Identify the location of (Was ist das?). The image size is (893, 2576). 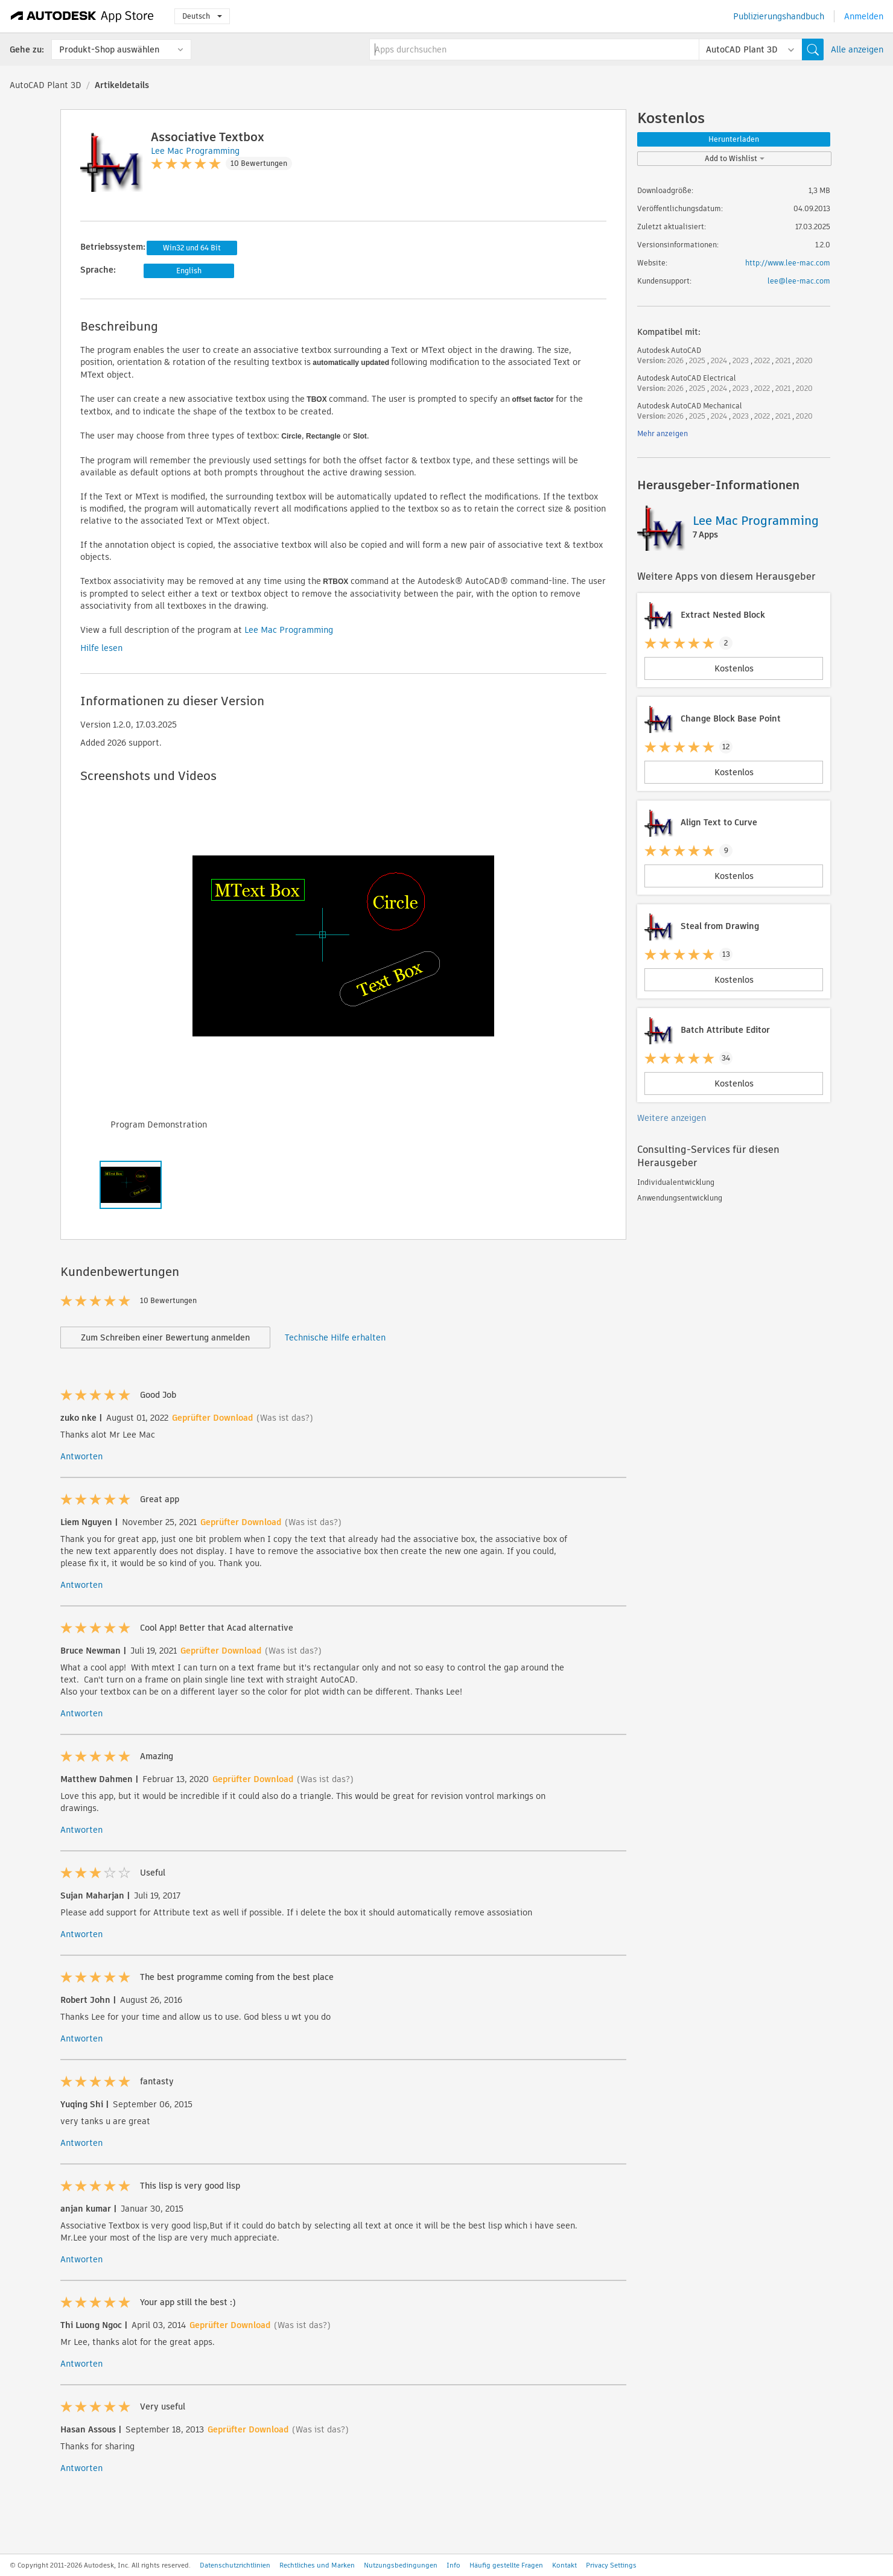
(284, 1418).